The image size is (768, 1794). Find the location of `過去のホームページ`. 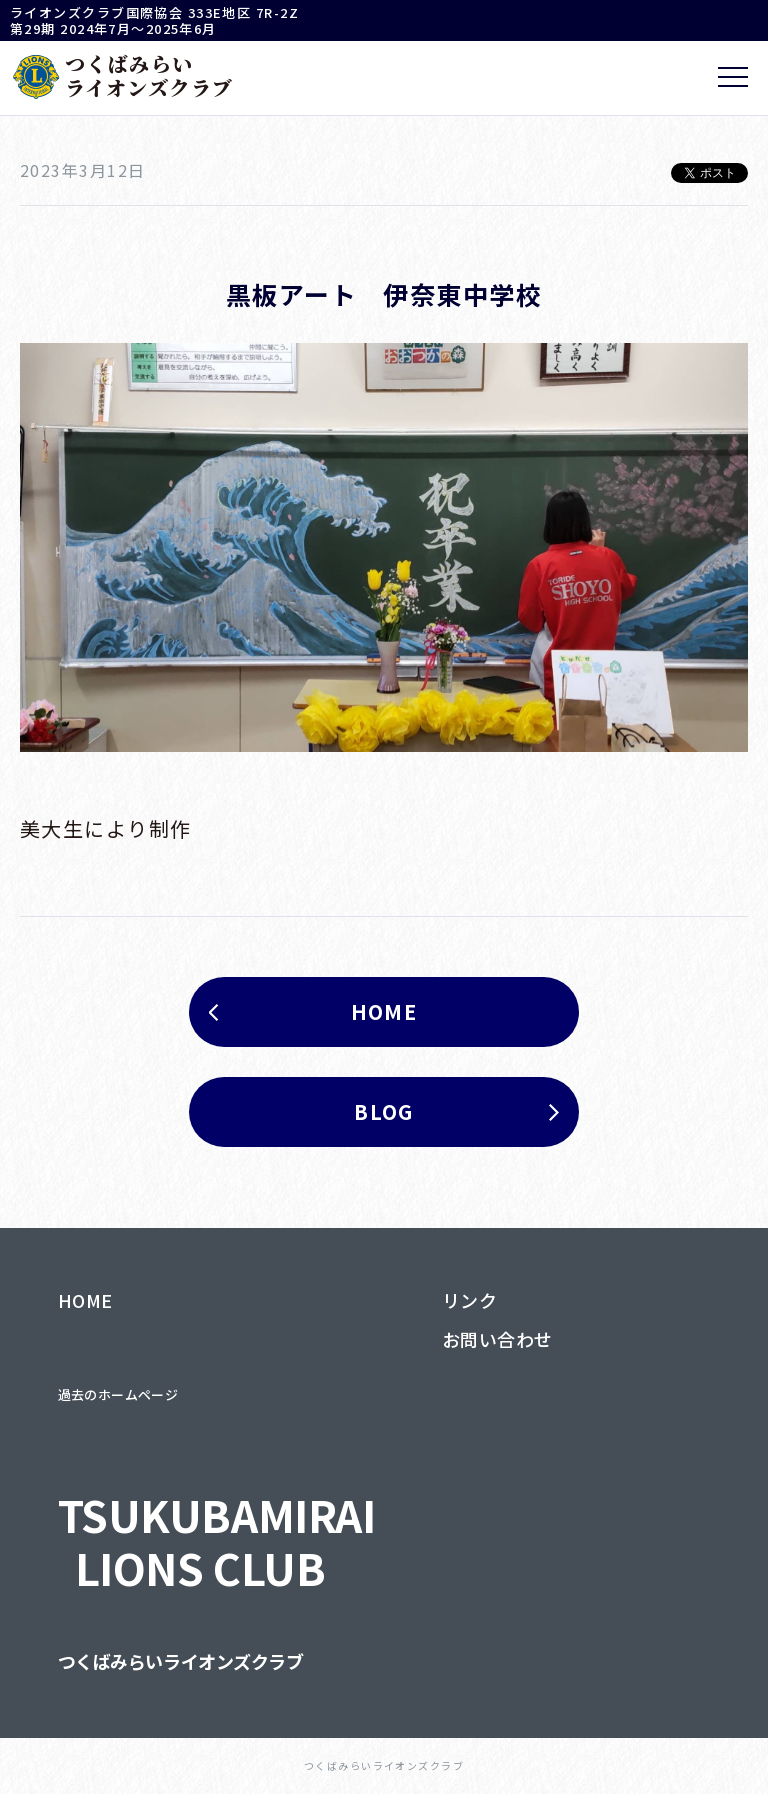

過去のホームページ is located at coordinates (118, 1394).